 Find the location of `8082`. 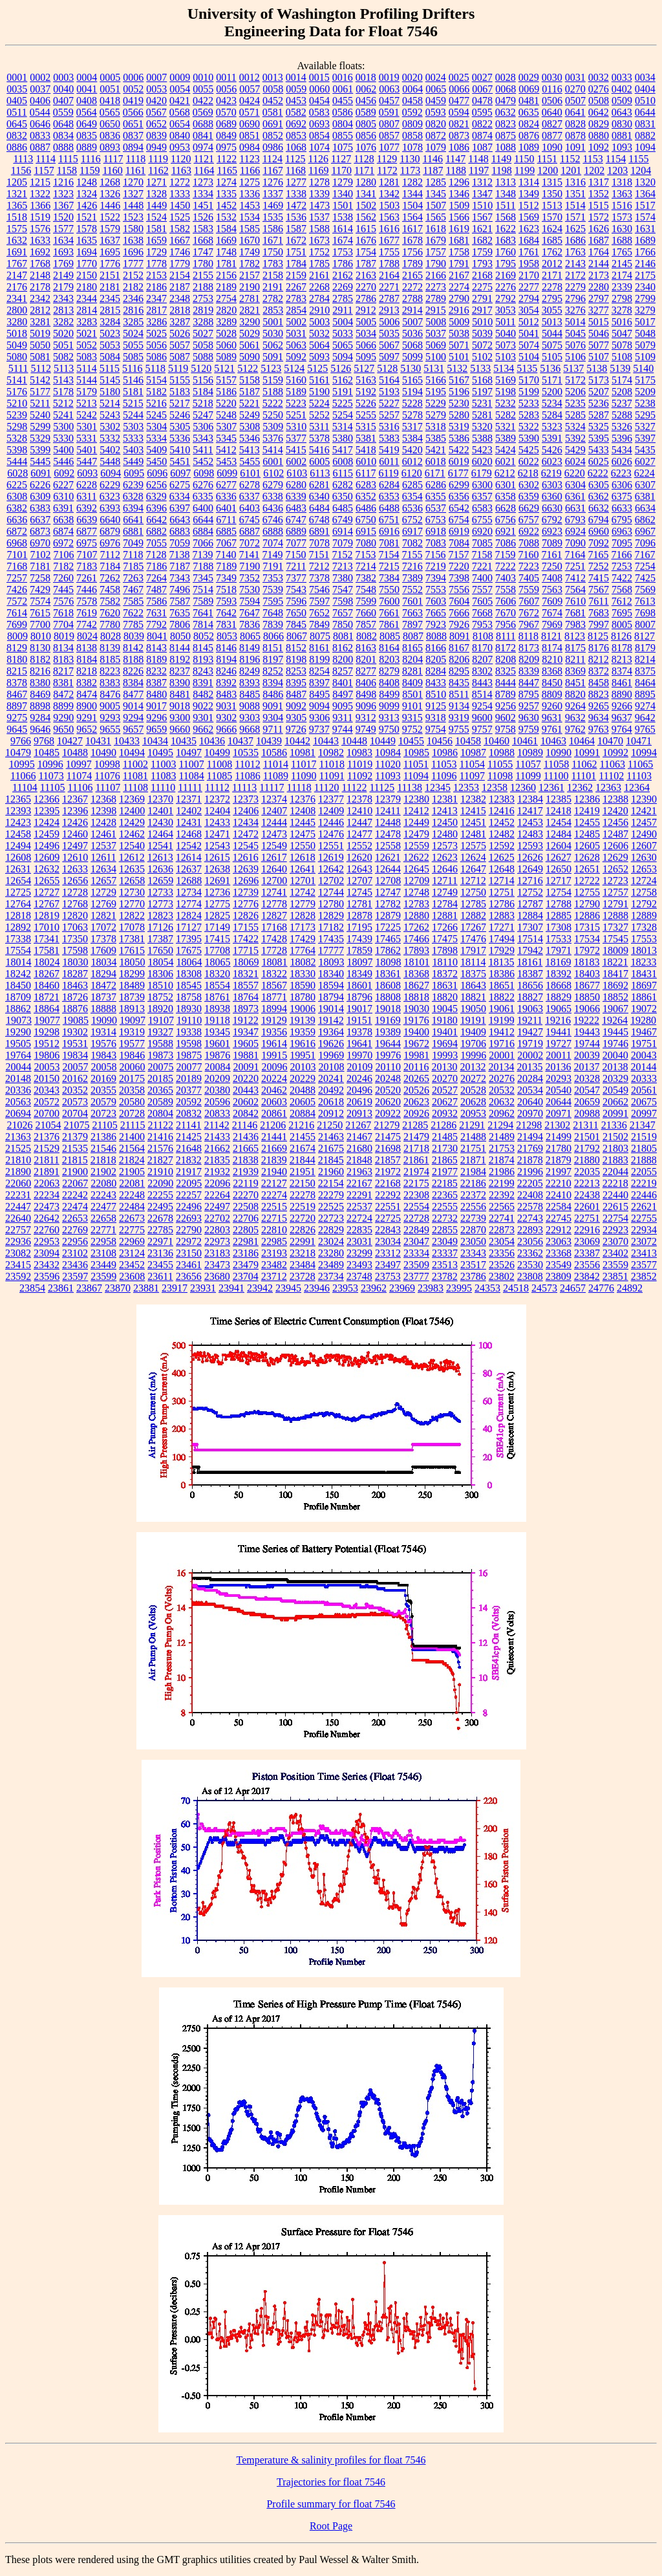

8082 is located at coordinates (366, 636).